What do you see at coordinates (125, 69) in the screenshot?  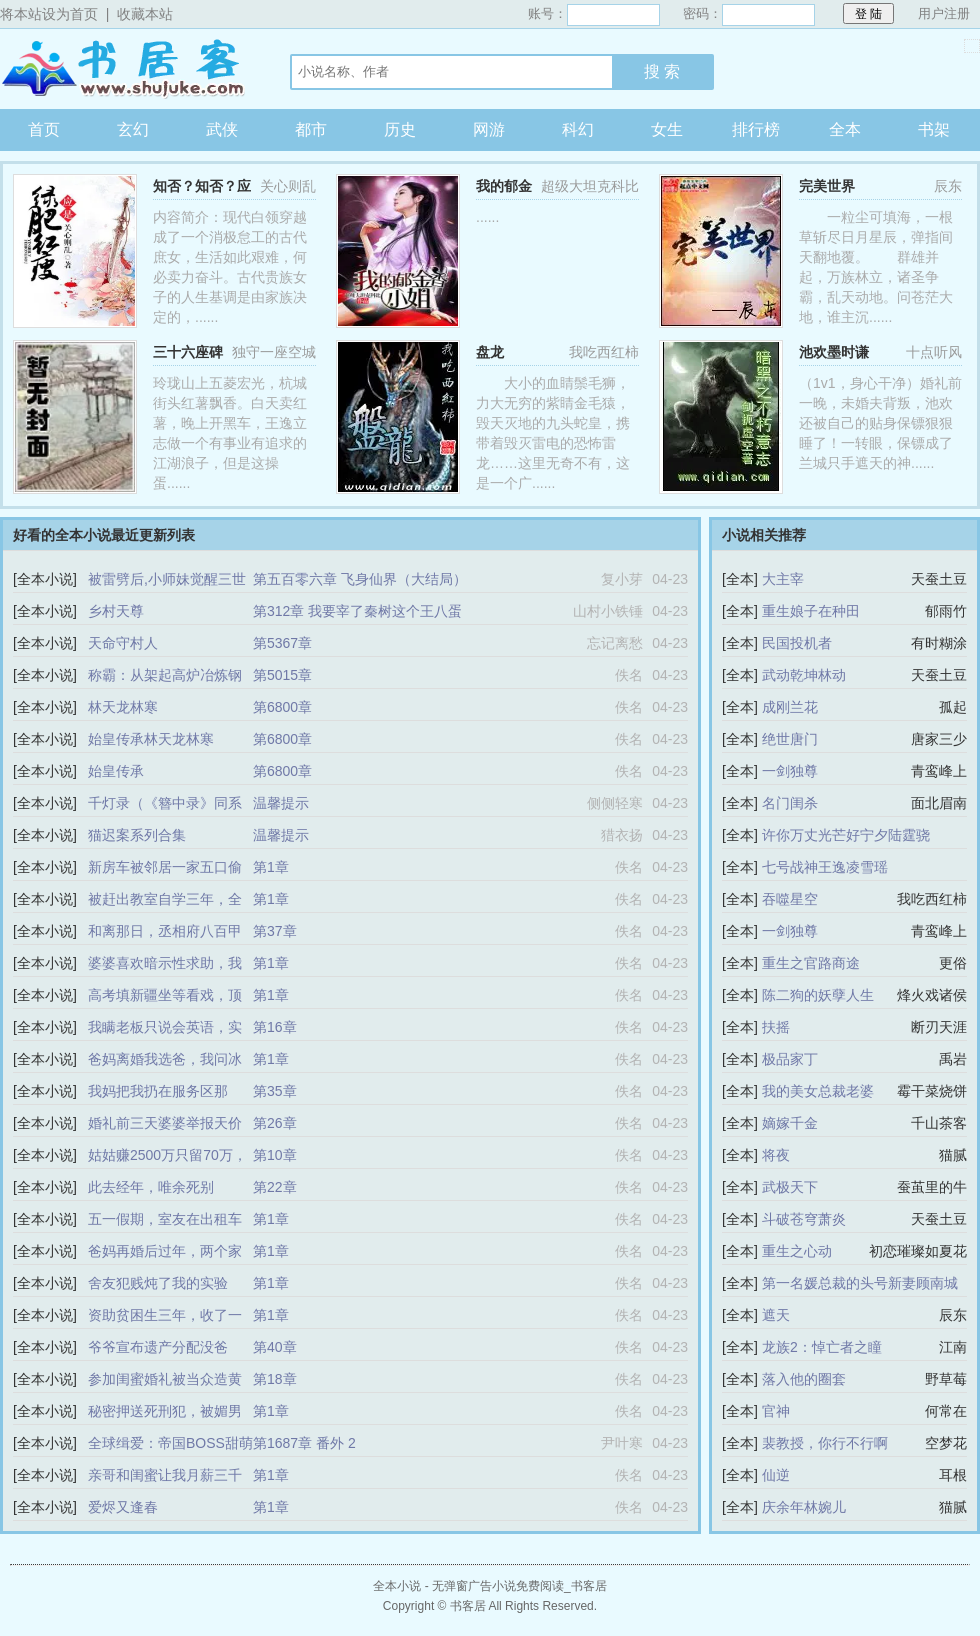 I see `书客居` at bounding box center [125, 69].